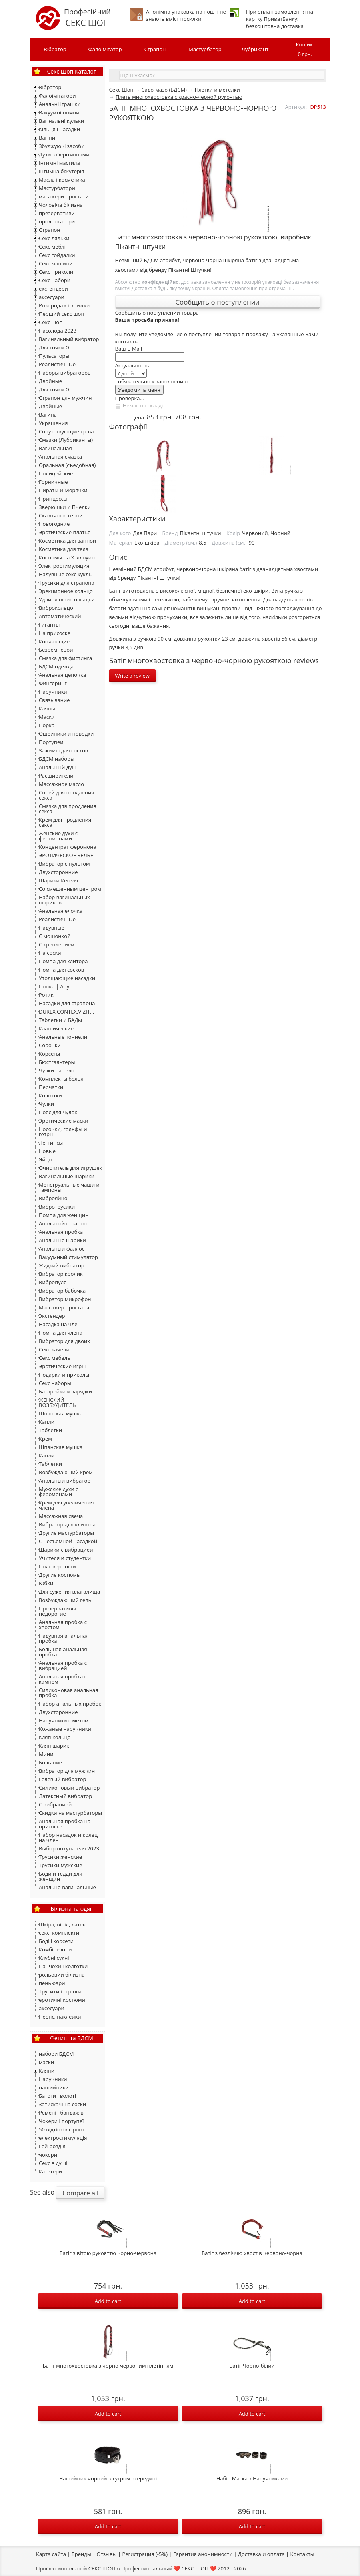 This screenshot has height=2576, width=360. I want to click on Чулки на тело, so click(56, 1070).